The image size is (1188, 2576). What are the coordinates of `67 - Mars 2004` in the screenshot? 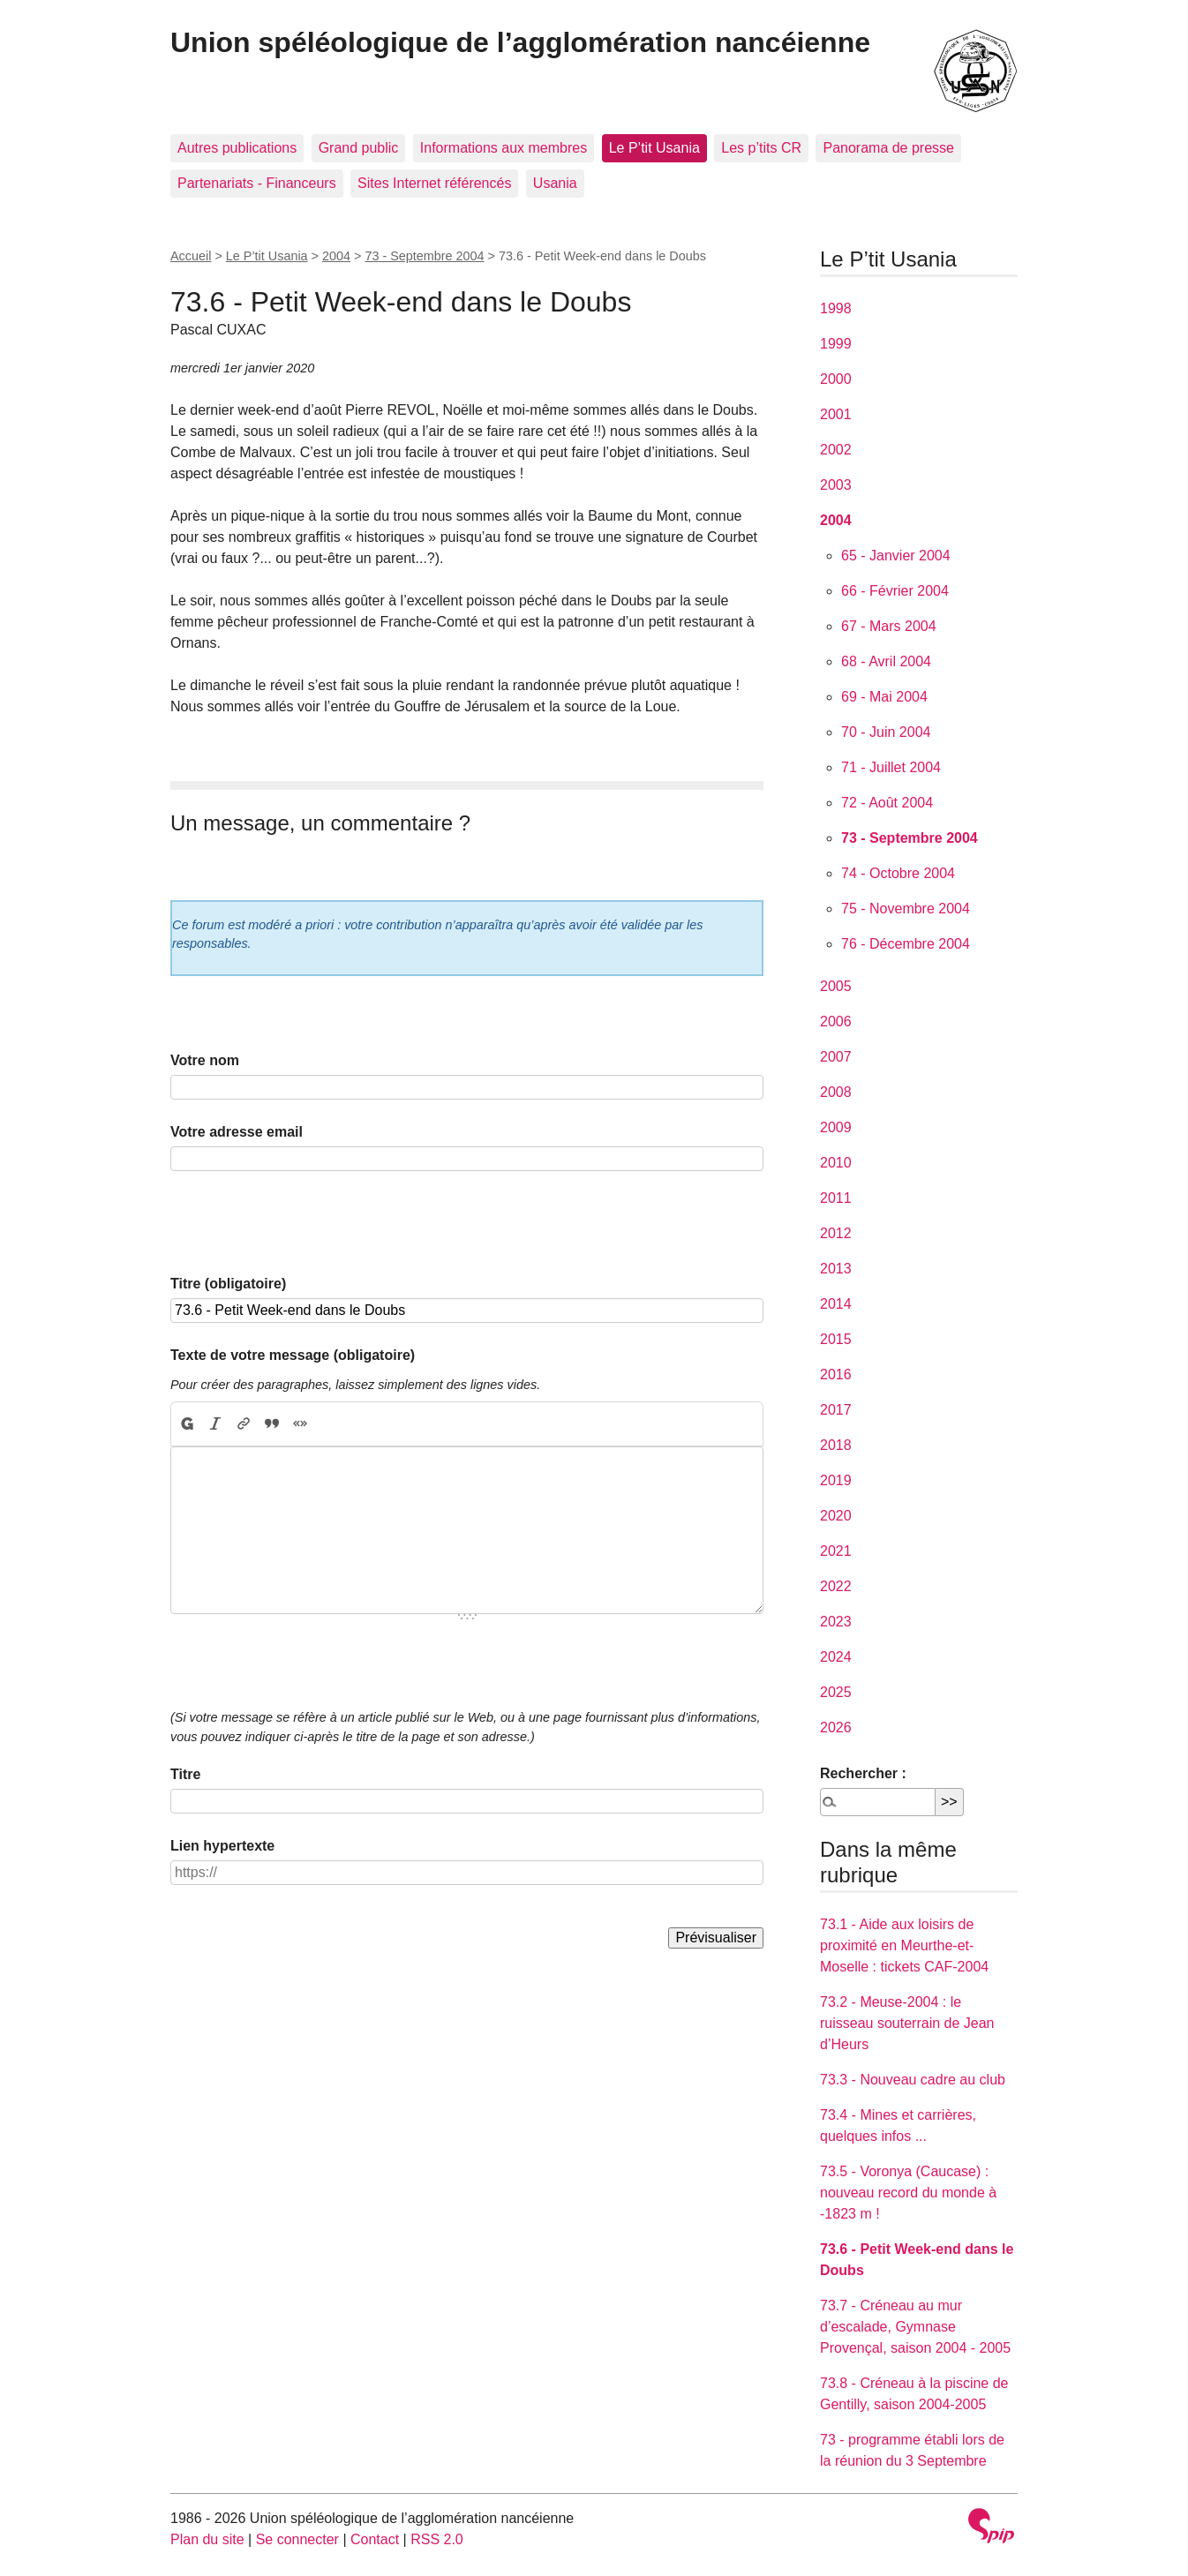 It's located at (888, 626).